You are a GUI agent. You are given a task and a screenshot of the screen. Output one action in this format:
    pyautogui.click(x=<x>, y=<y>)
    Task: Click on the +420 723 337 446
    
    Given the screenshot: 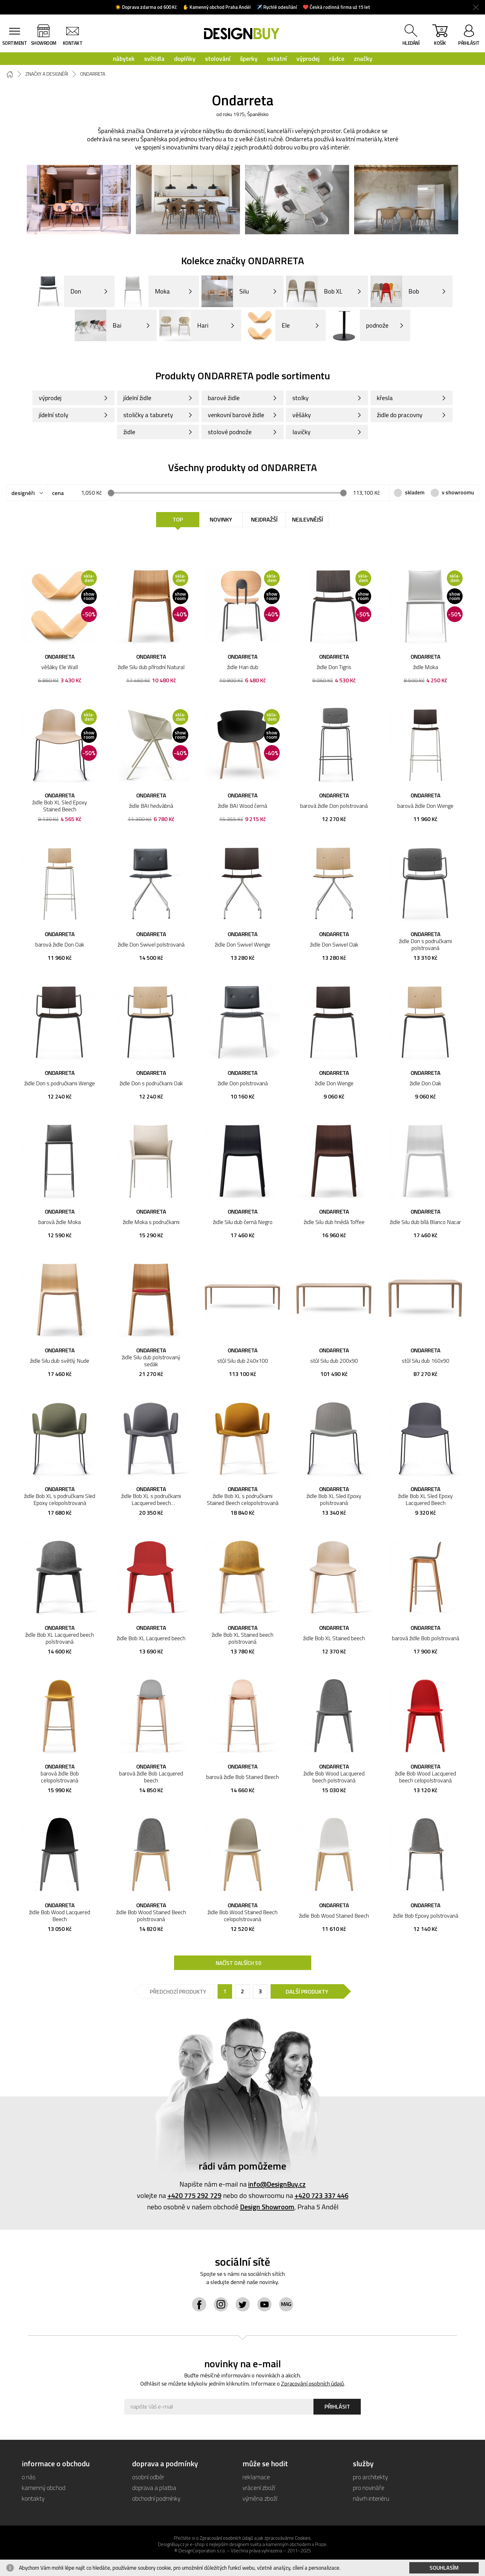 What is the action you would take?
    pyautogui.click(x=321, y=2195)
    